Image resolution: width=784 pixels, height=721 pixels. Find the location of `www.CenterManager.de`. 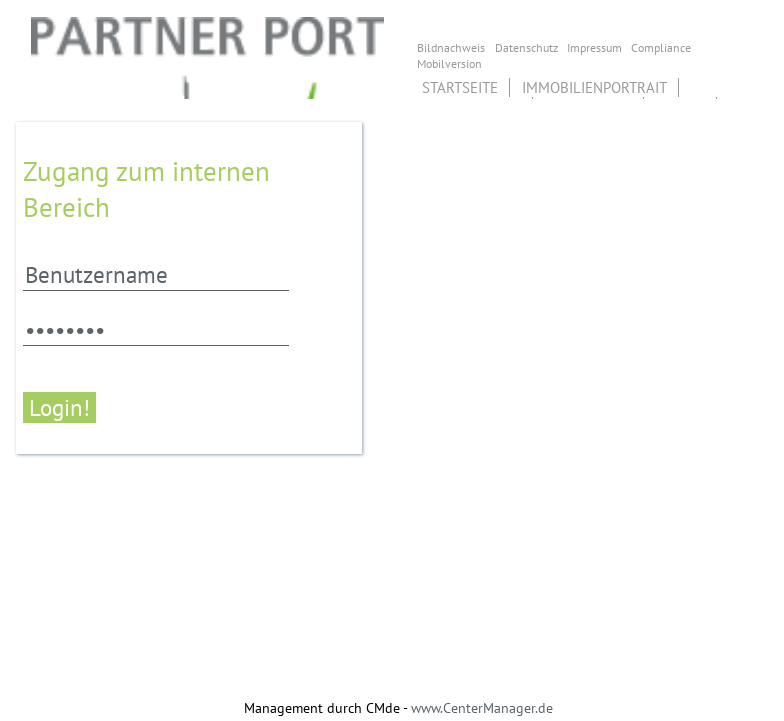

www.CenterManager.de is located at coordinates (482, 708).